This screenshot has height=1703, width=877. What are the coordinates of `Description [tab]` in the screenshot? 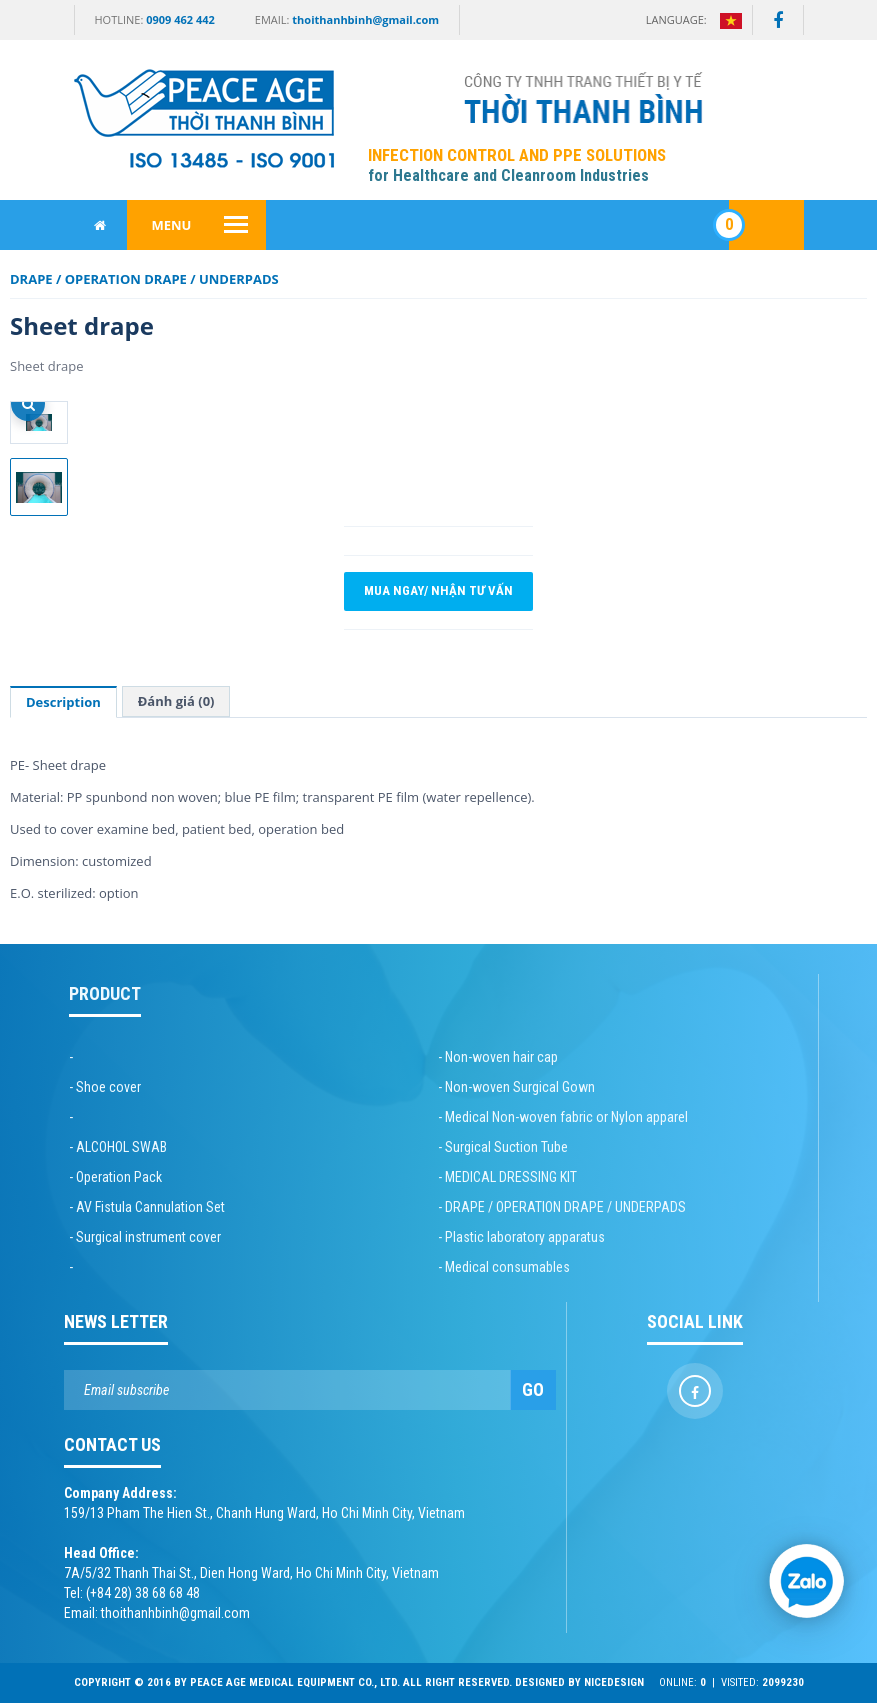 It's located at (63, 702).